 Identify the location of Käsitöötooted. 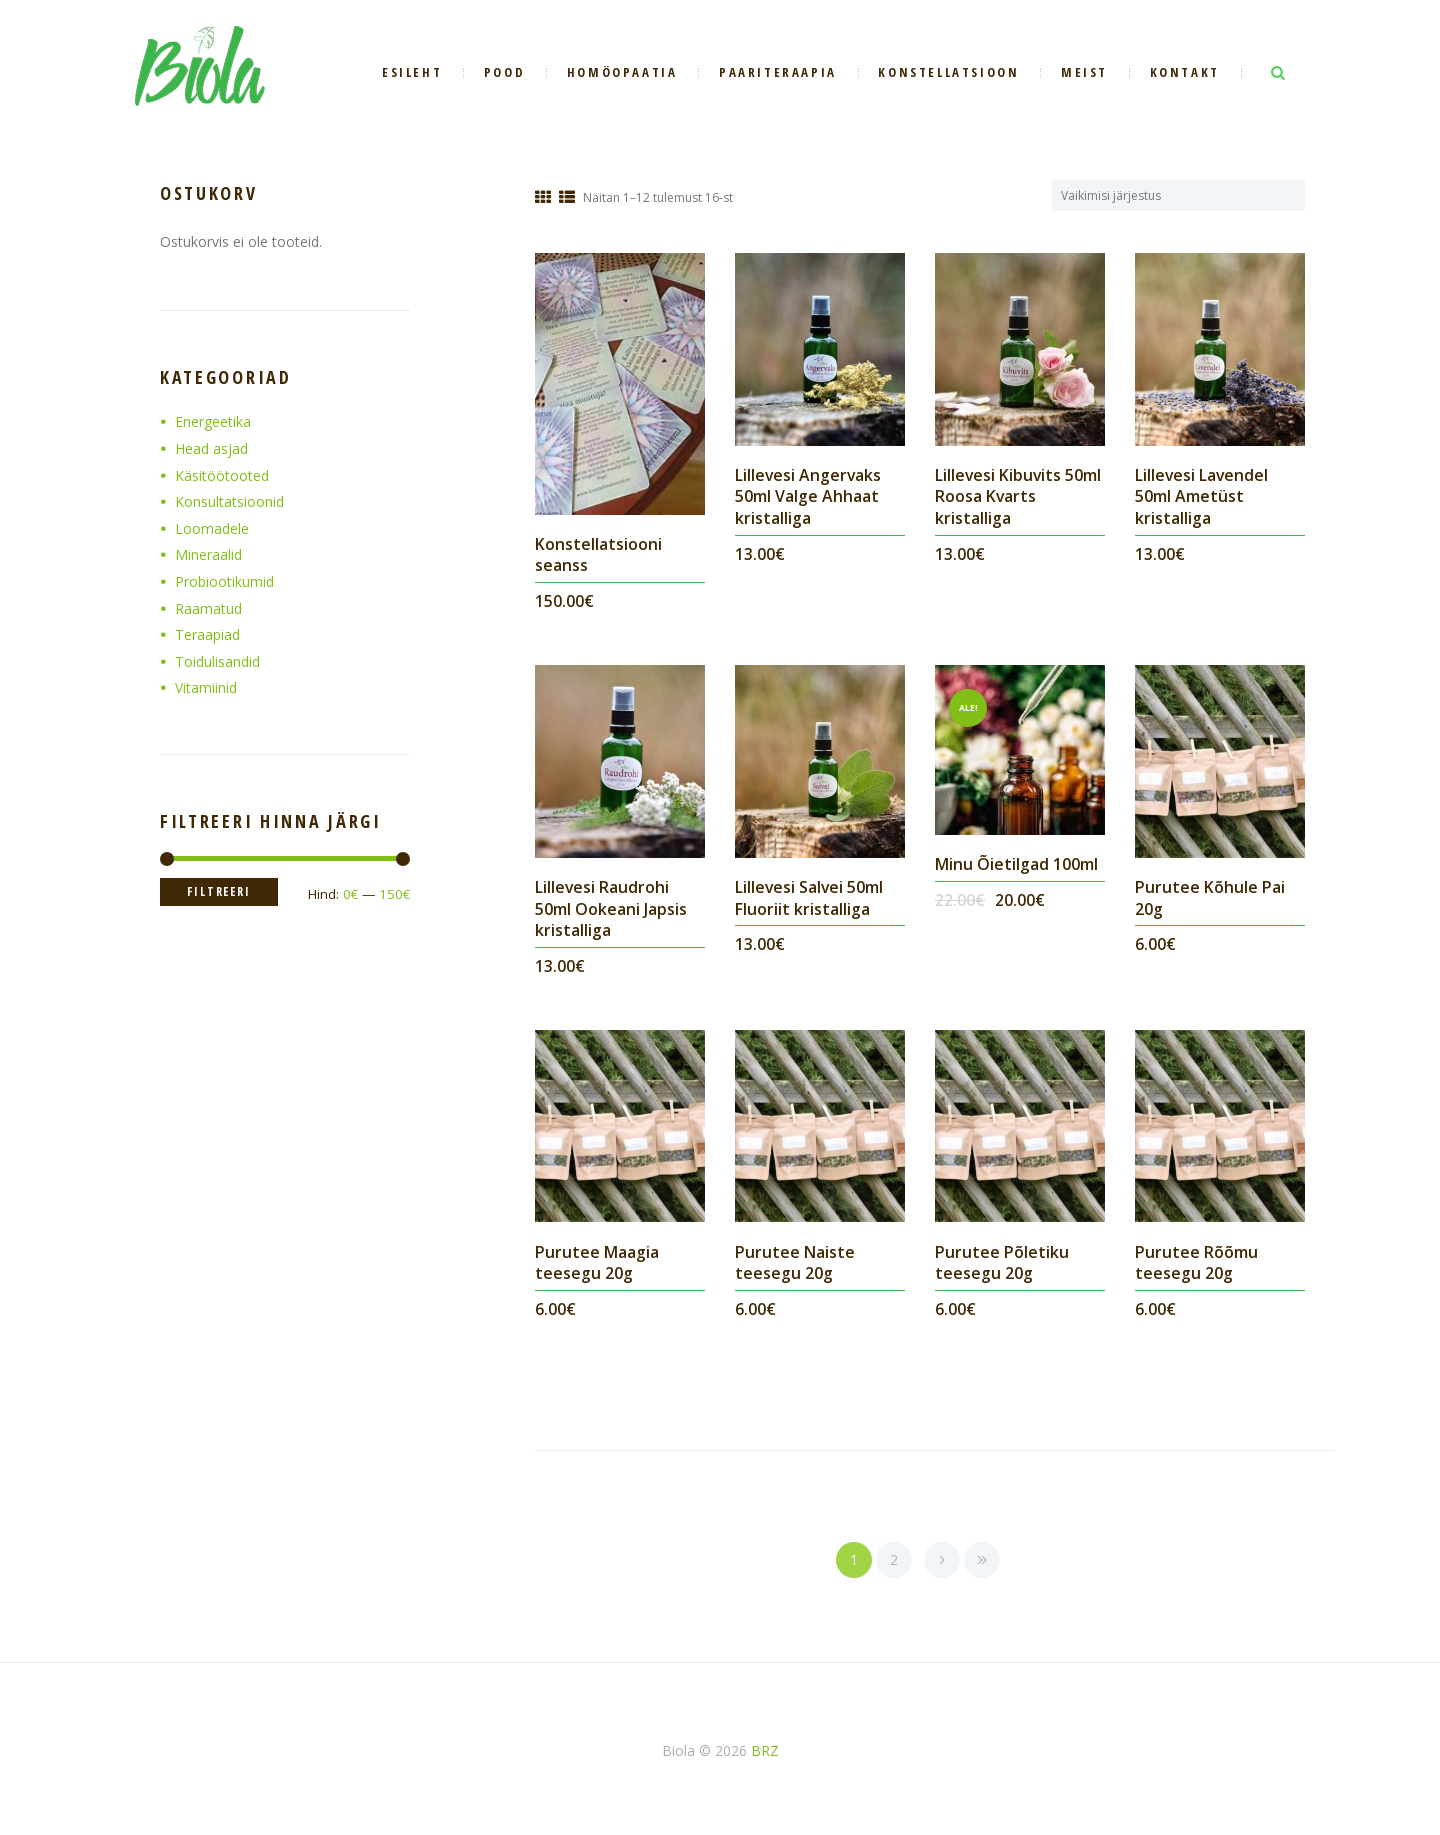
(222, 475).